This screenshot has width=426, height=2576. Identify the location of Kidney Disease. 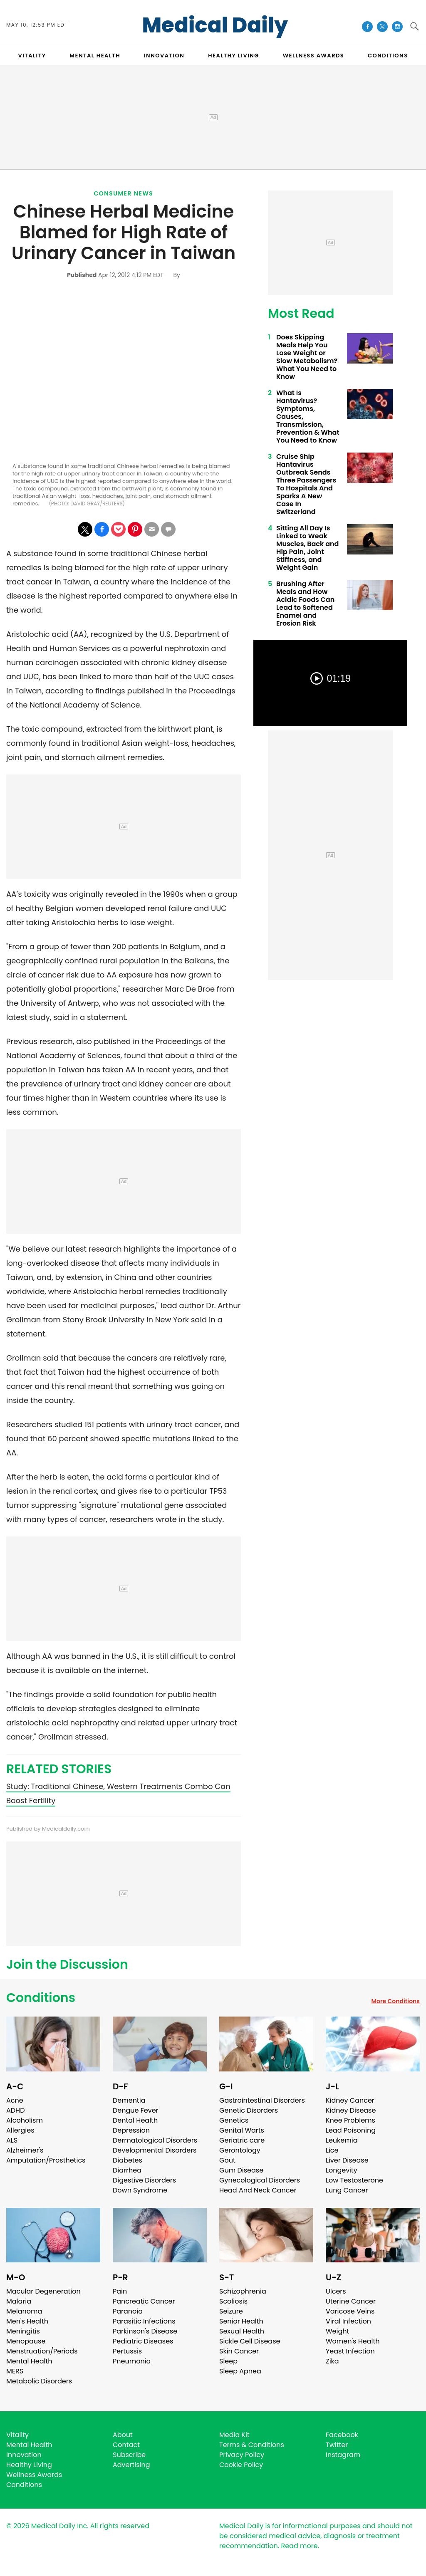
(351, 2110).